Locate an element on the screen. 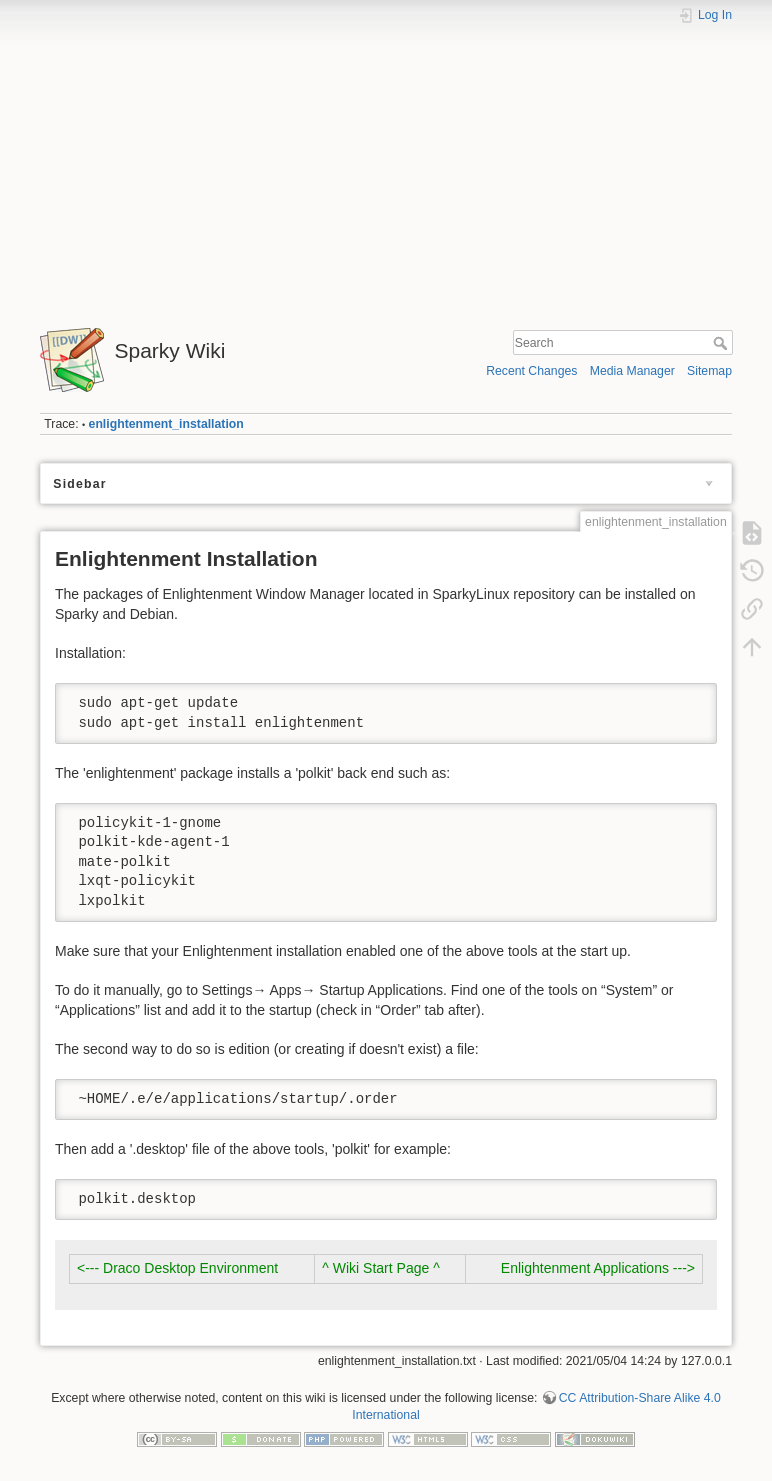  Enlightenment Applications ---> is located at coordinates (598, 1268).